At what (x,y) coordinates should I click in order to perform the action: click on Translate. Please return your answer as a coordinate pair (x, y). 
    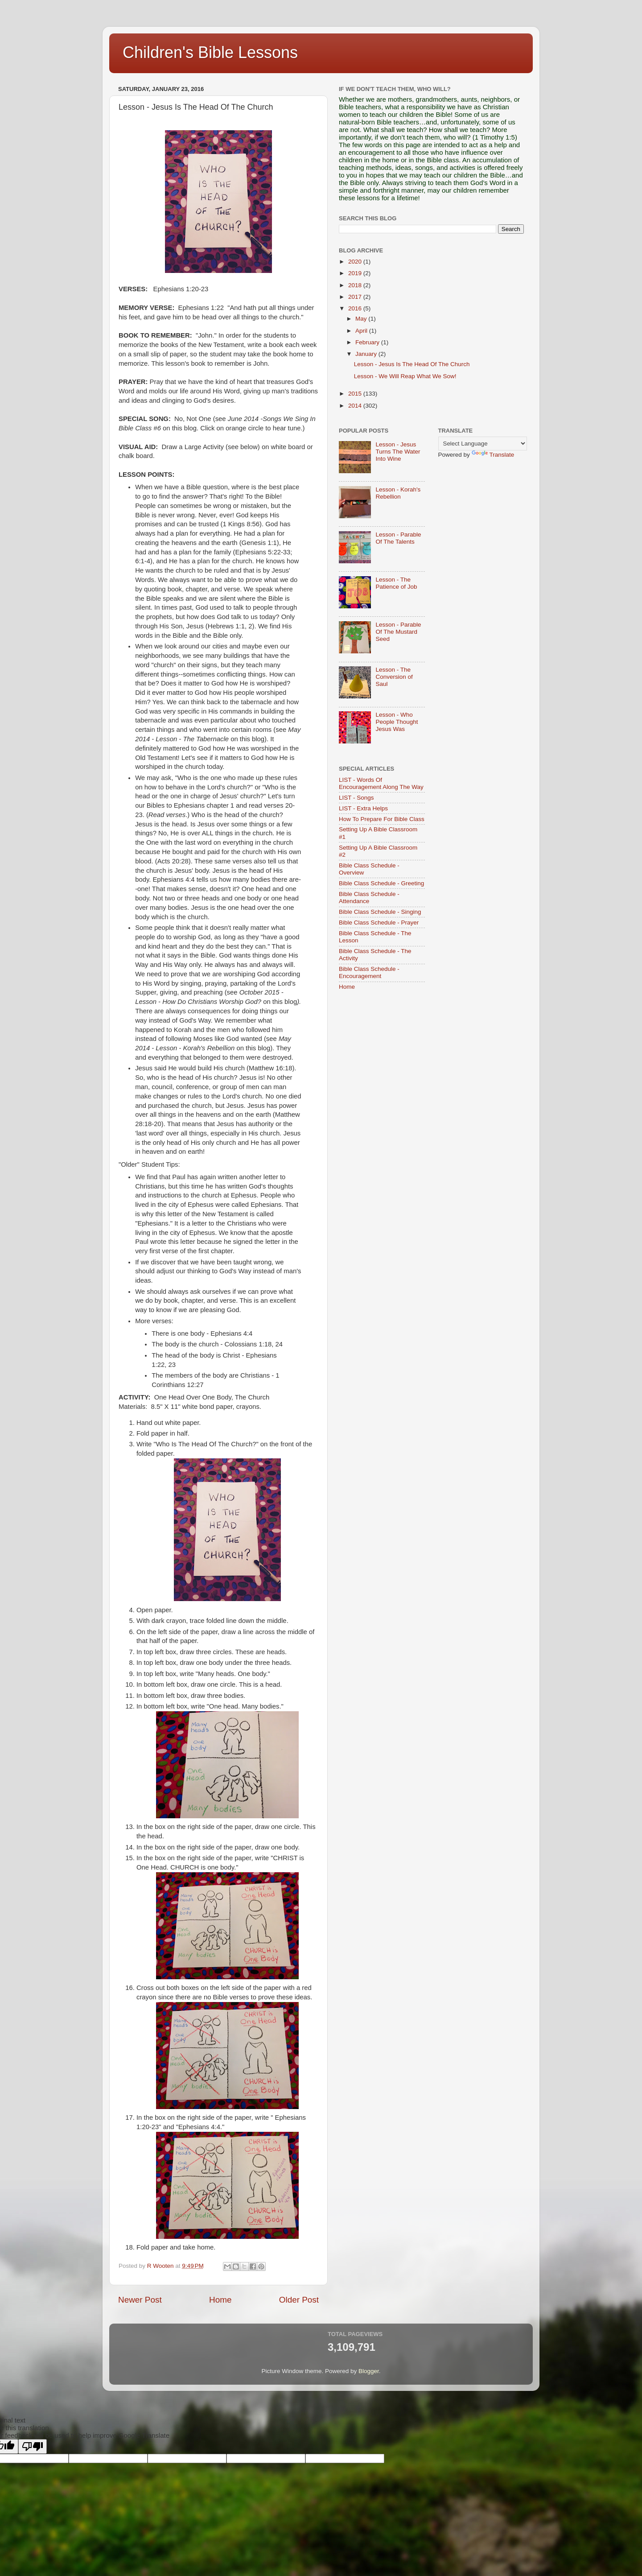
    Looking at the image, I should click on (493, 454).